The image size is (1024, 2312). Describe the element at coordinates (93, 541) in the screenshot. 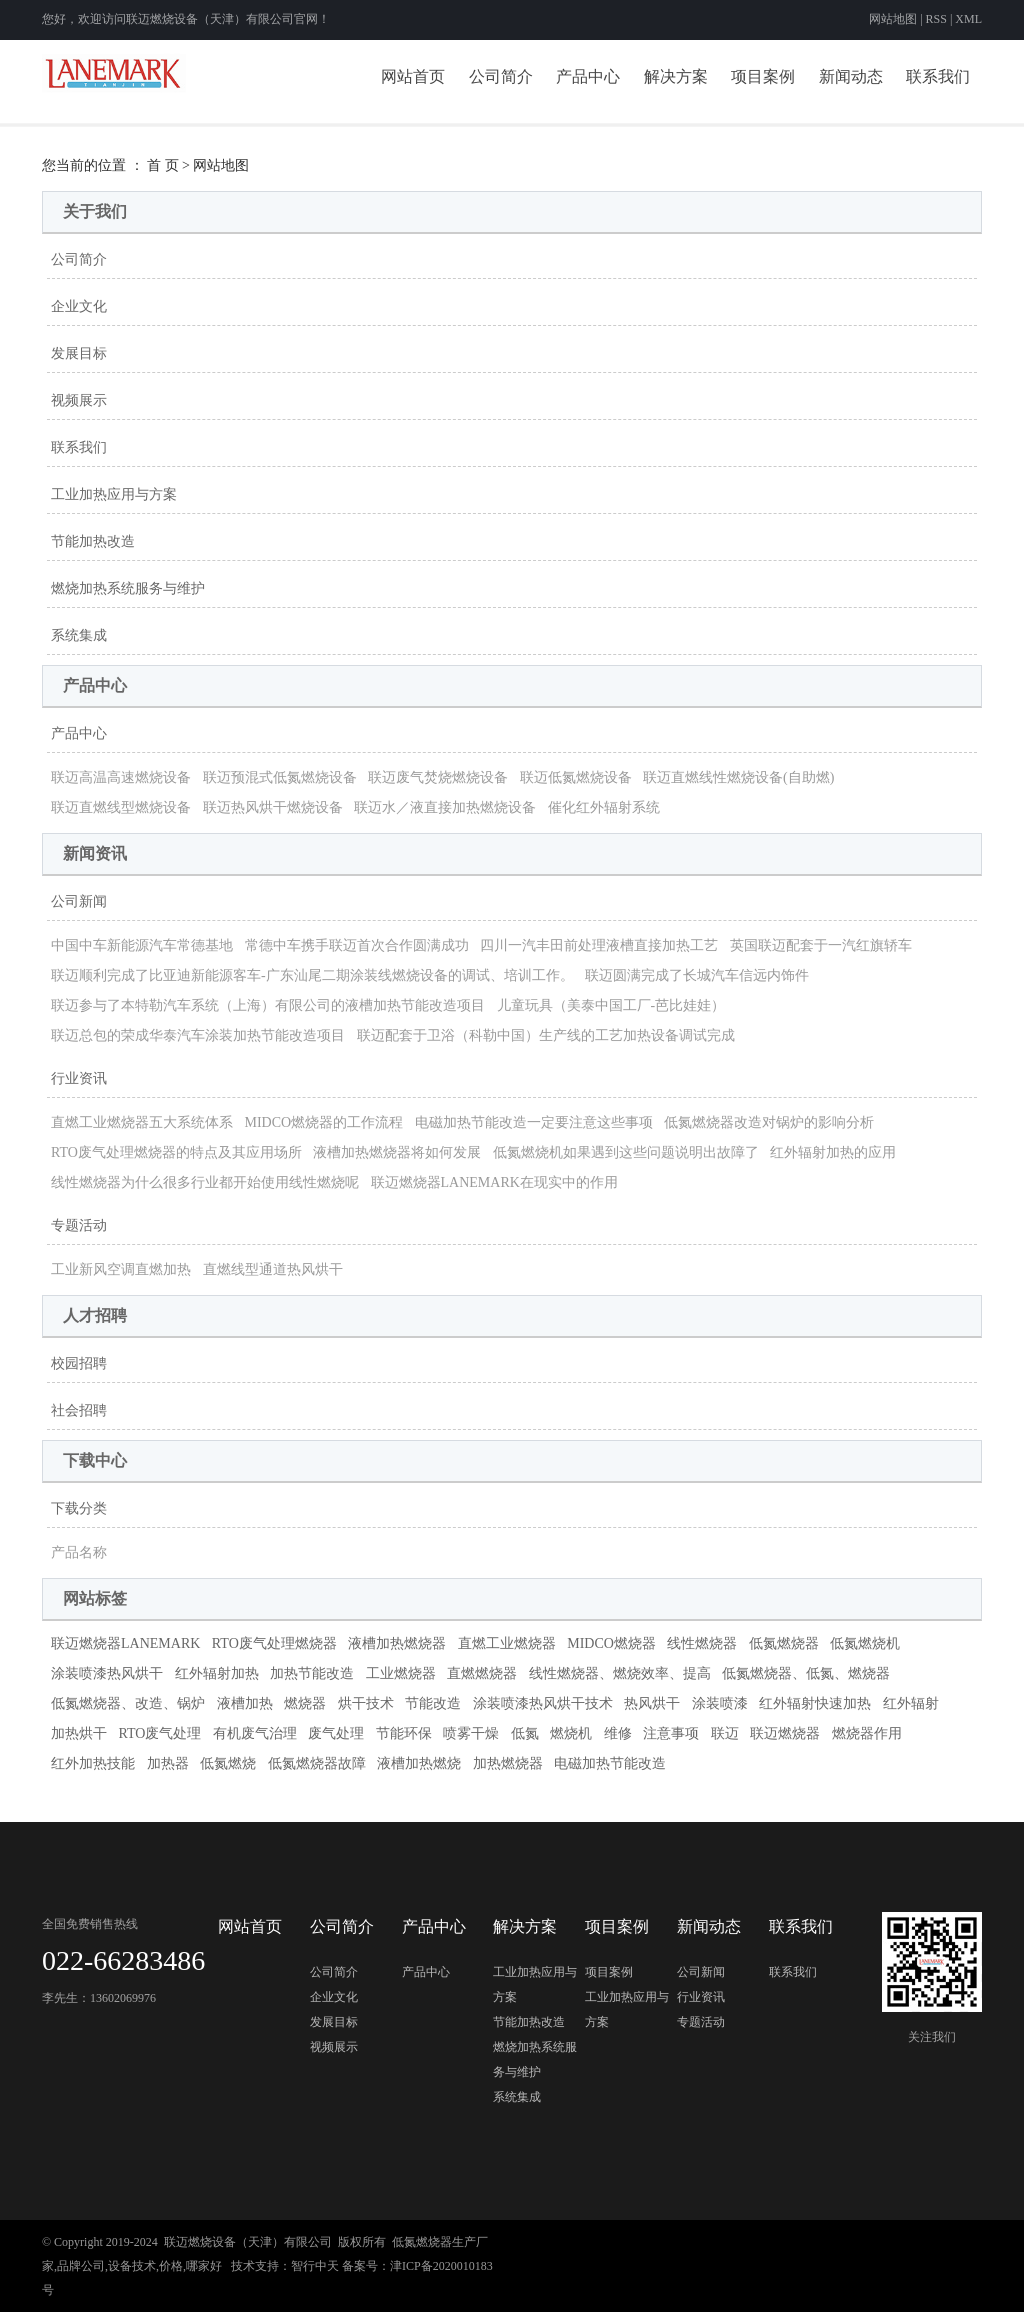

I see `节能加热改造` at that location.